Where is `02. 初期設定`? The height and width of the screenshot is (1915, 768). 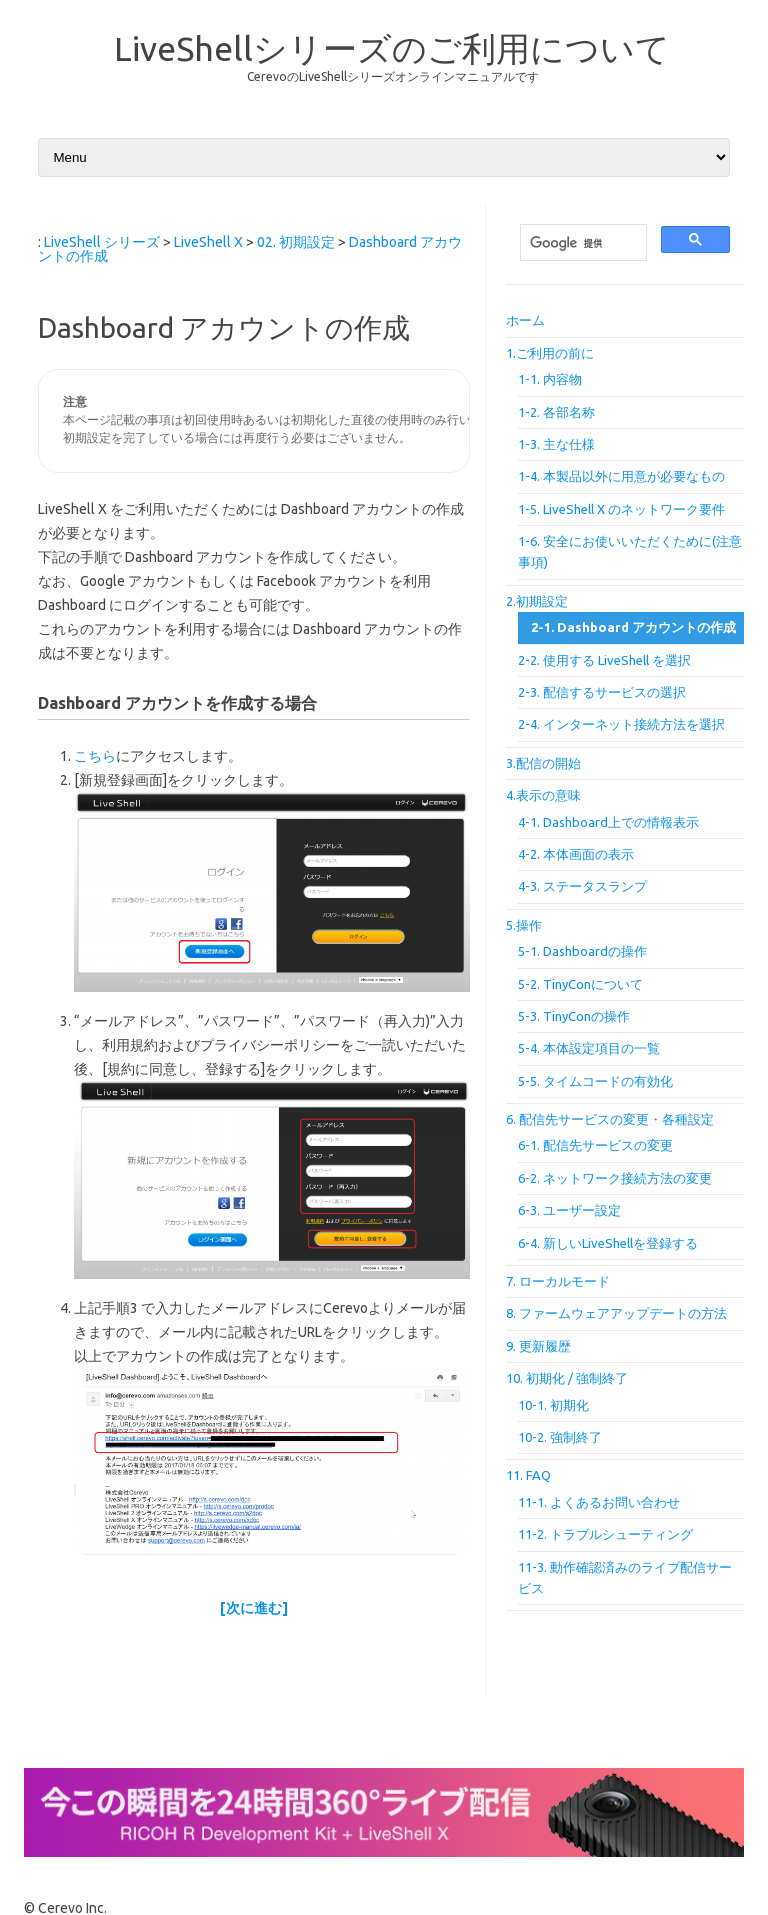 02. 初期設定 is located at coordinates (296, 242).